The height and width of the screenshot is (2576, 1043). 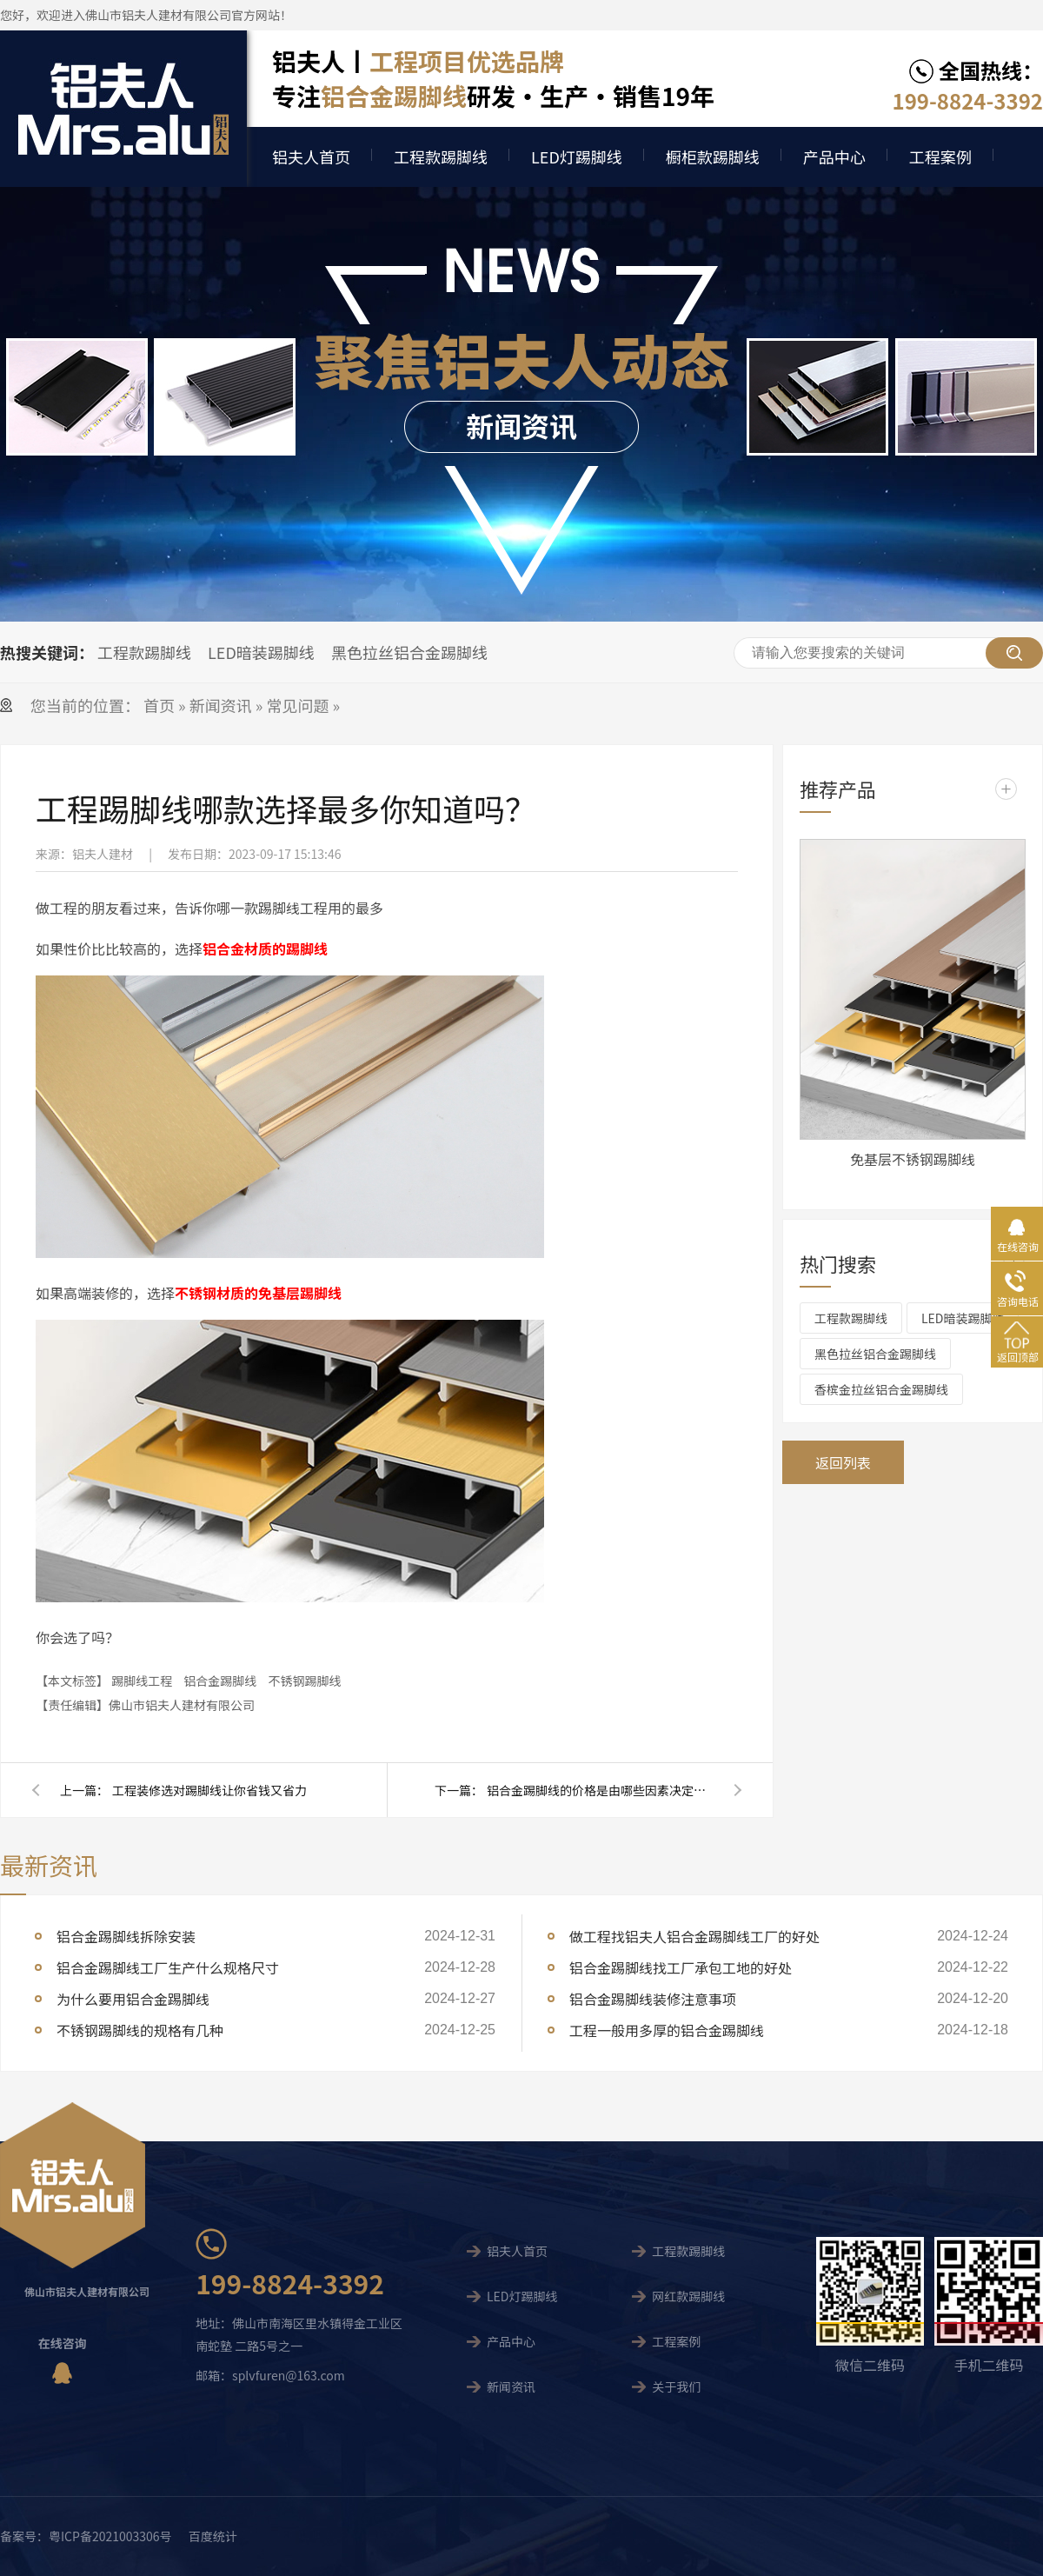 I want to click on 不锈钢踢脚线, so click(x=304, y=1680).